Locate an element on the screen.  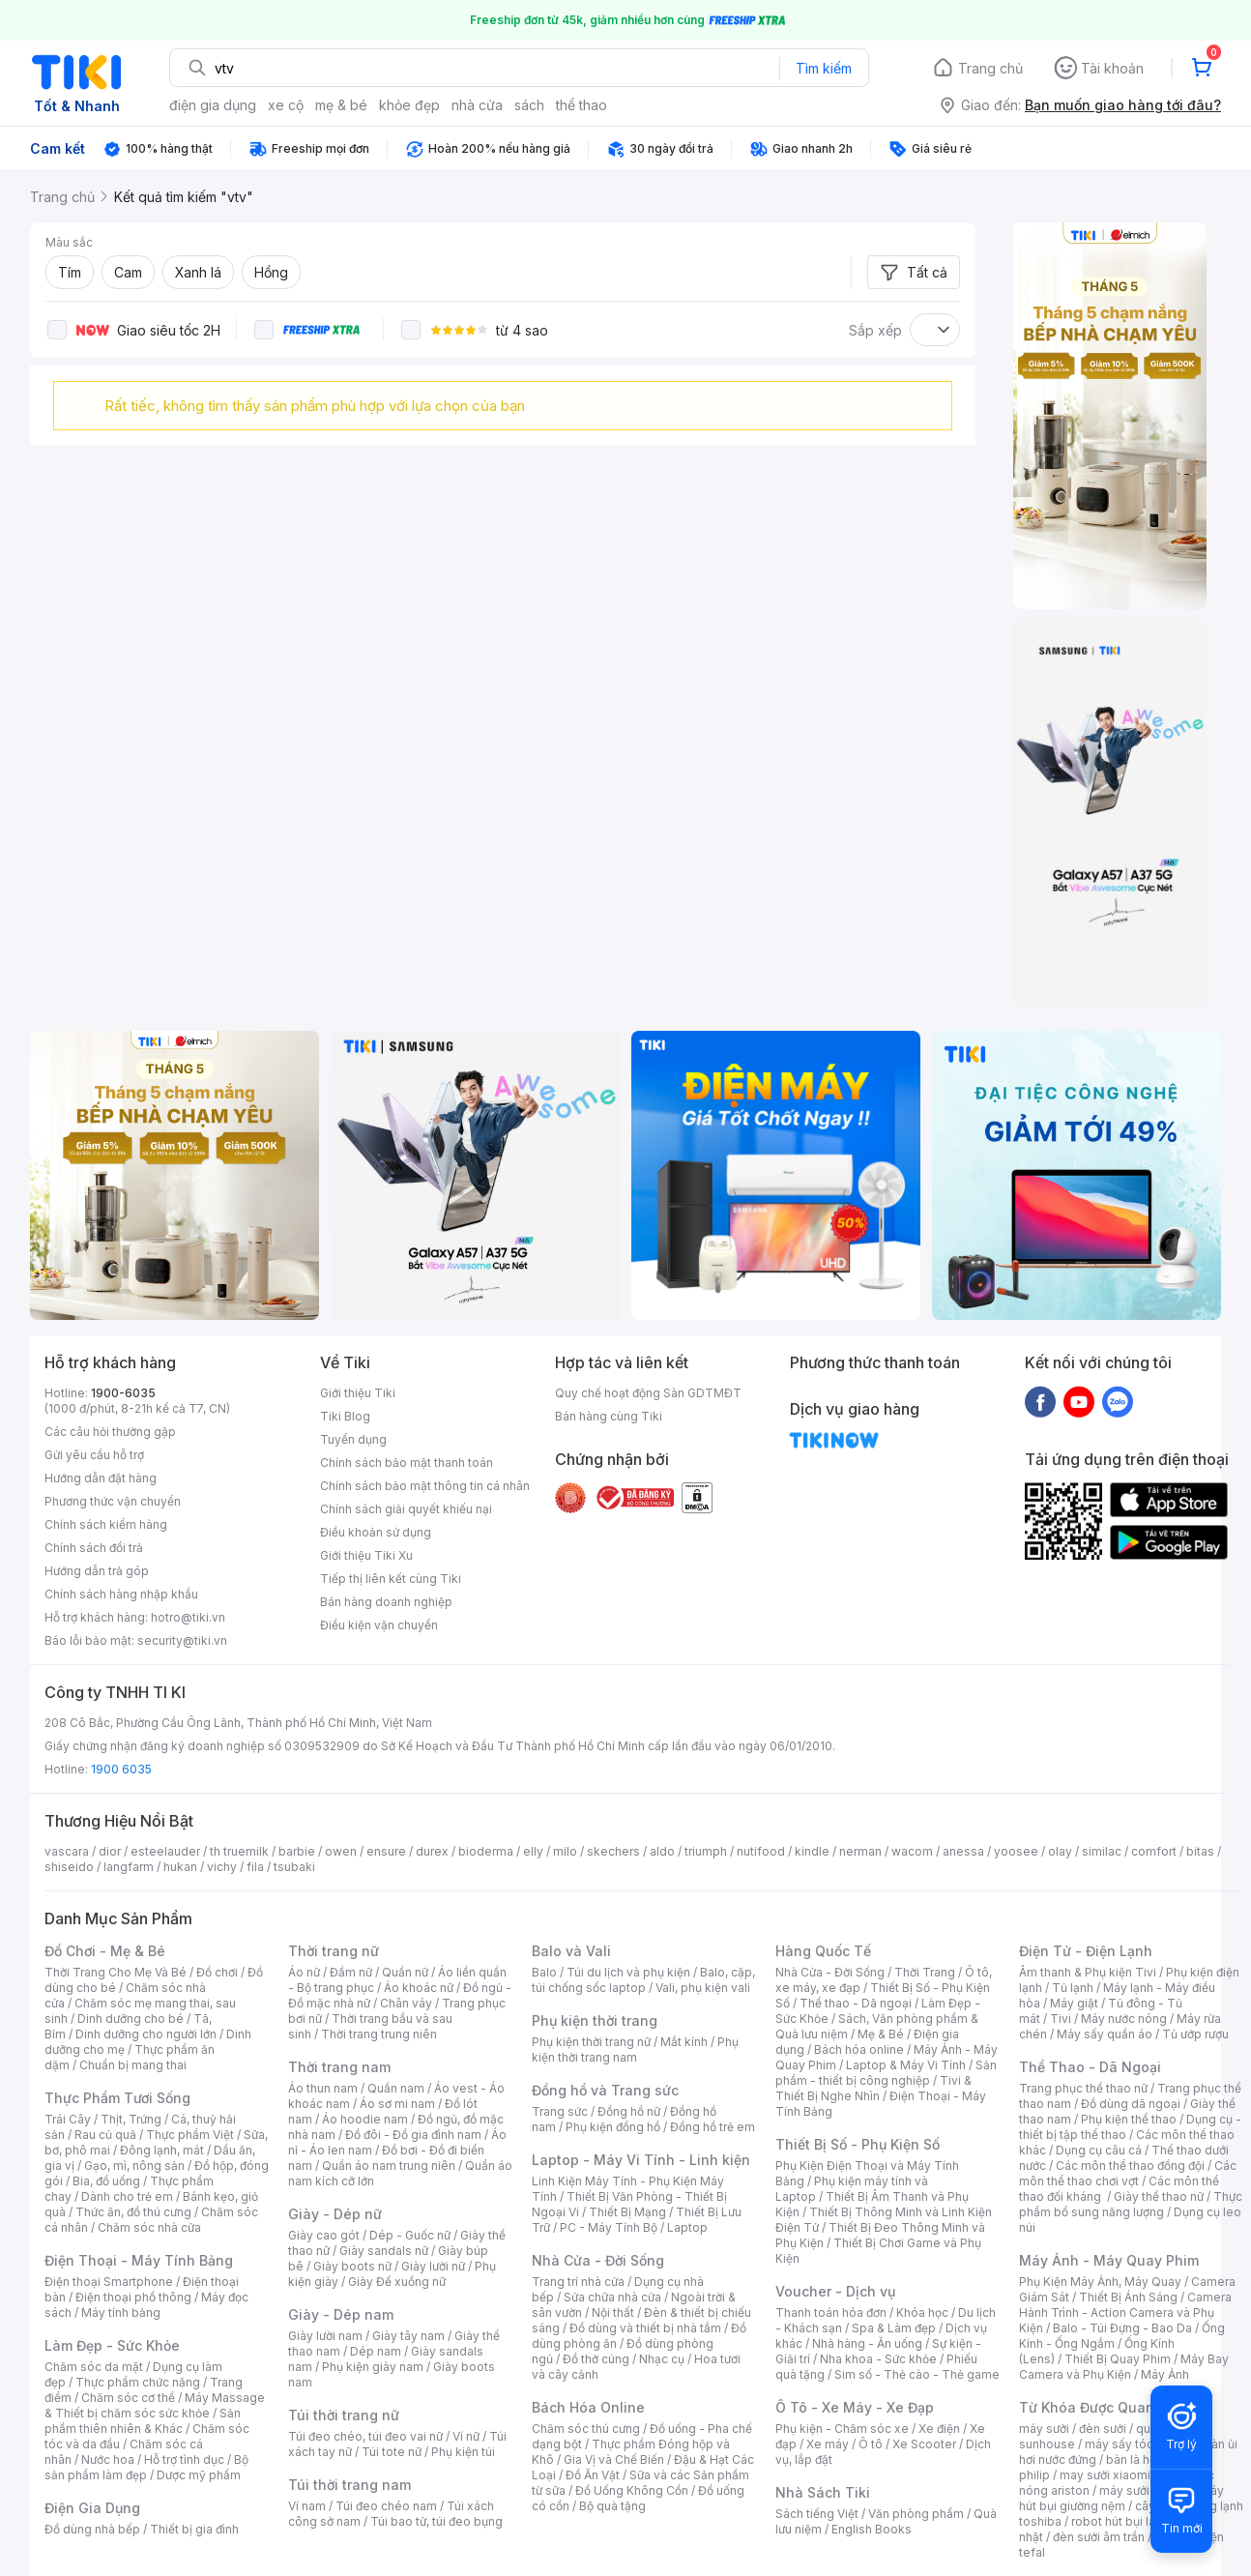
Tủ ướp rượu is located at coordinates (1195, 2034).